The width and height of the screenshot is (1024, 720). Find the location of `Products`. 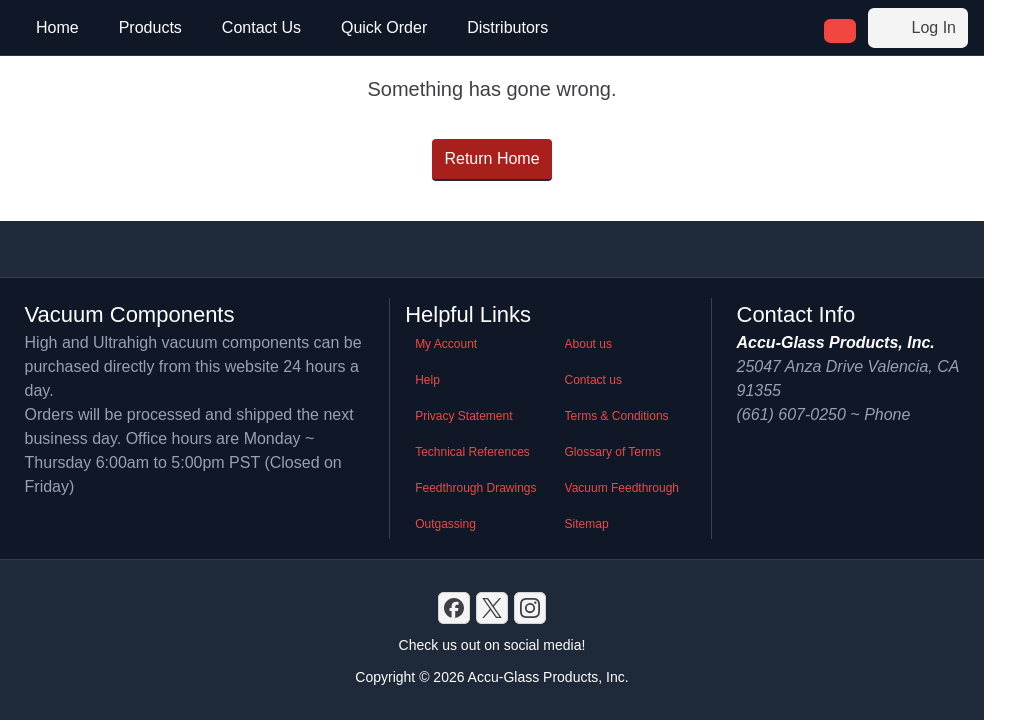

Products is located at coordinates (150, 27).